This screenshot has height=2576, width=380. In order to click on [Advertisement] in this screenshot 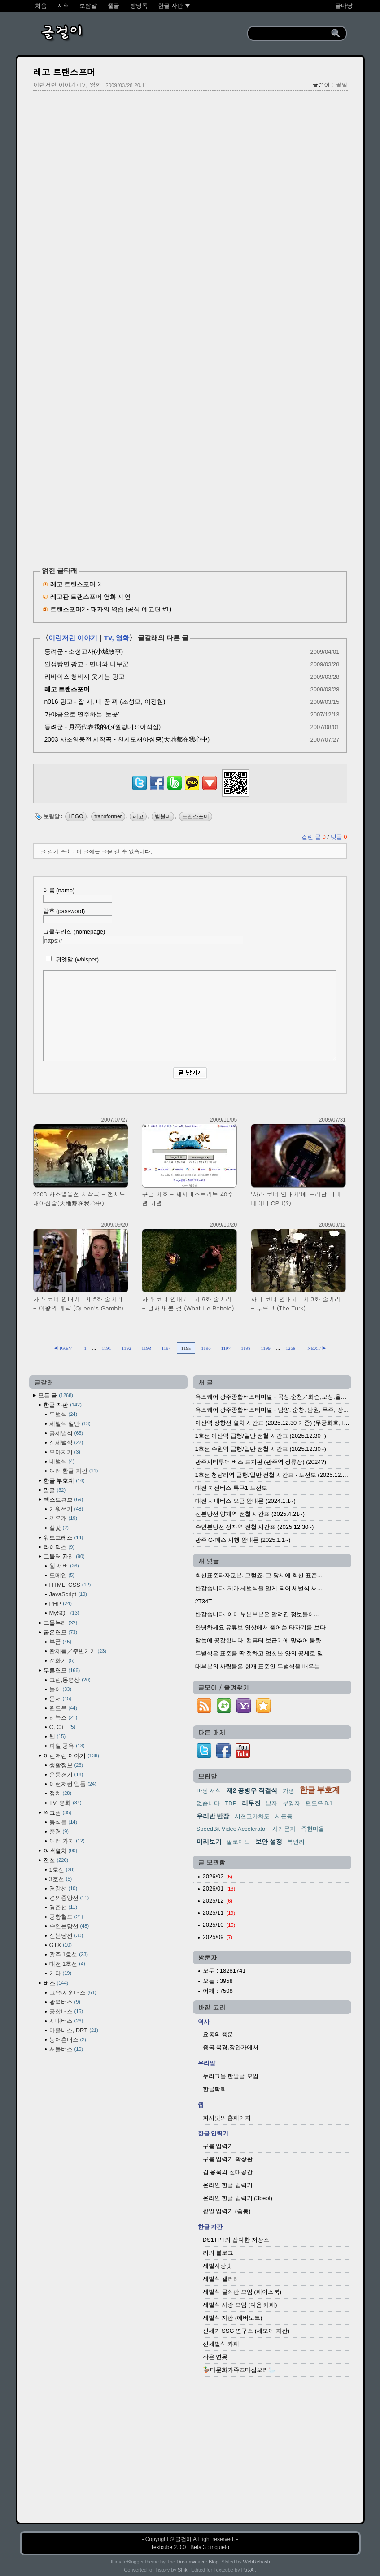, I will do `click(190, 162)`.